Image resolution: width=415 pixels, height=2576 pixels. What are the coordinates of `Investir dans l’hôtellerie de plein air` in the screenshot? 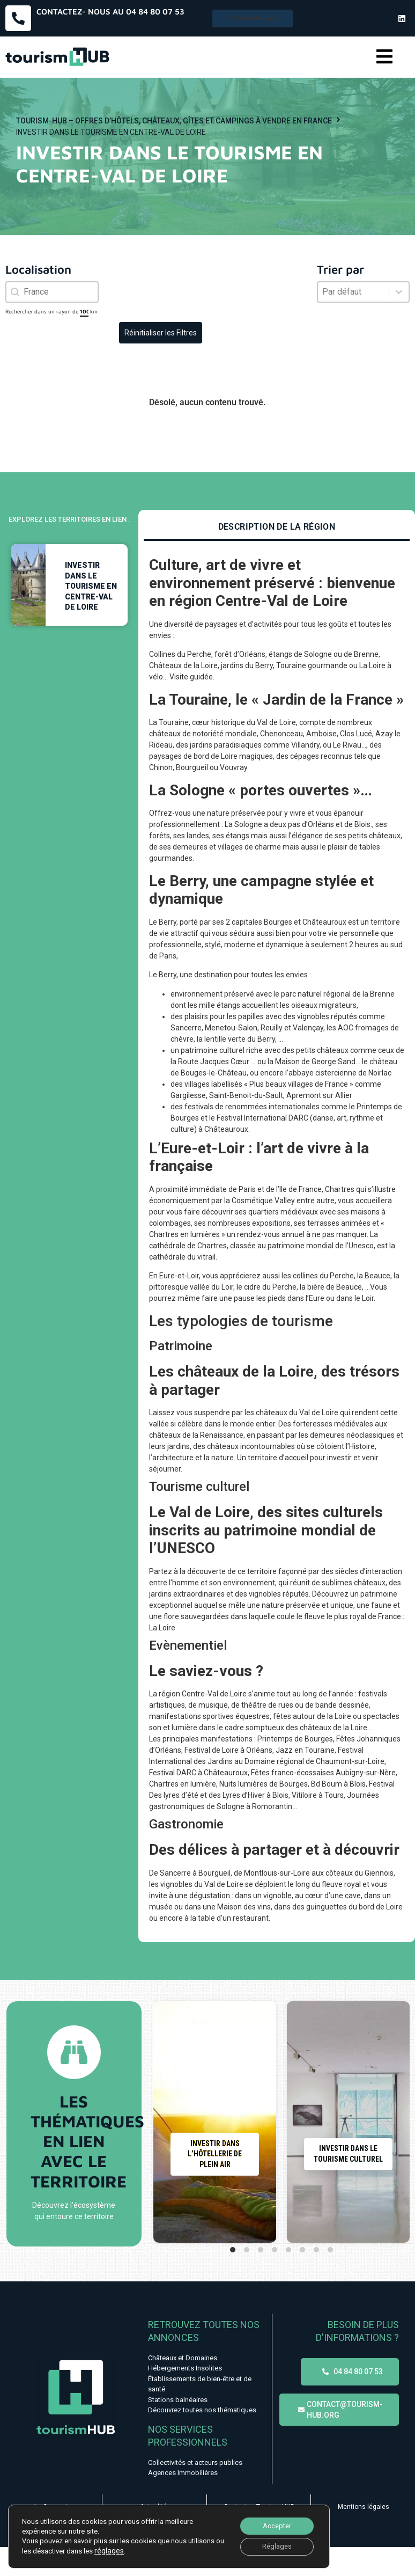 It's located at (215, 2154).